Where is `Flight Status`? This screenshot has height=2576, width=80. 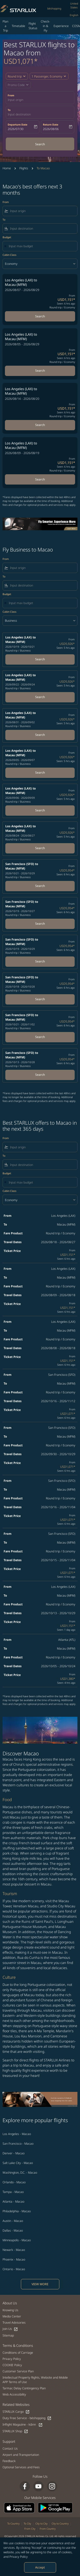 Flight Status is located at coordinates (33, 25).